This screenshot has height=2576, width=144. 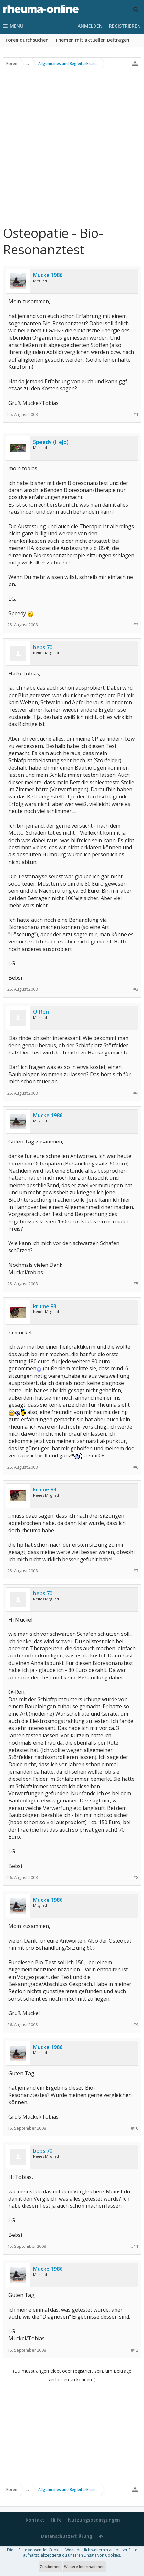 What do you see at coordinates (135, 1877) in the screenshot?
I see `#8` at bounding box center [135, 1877].